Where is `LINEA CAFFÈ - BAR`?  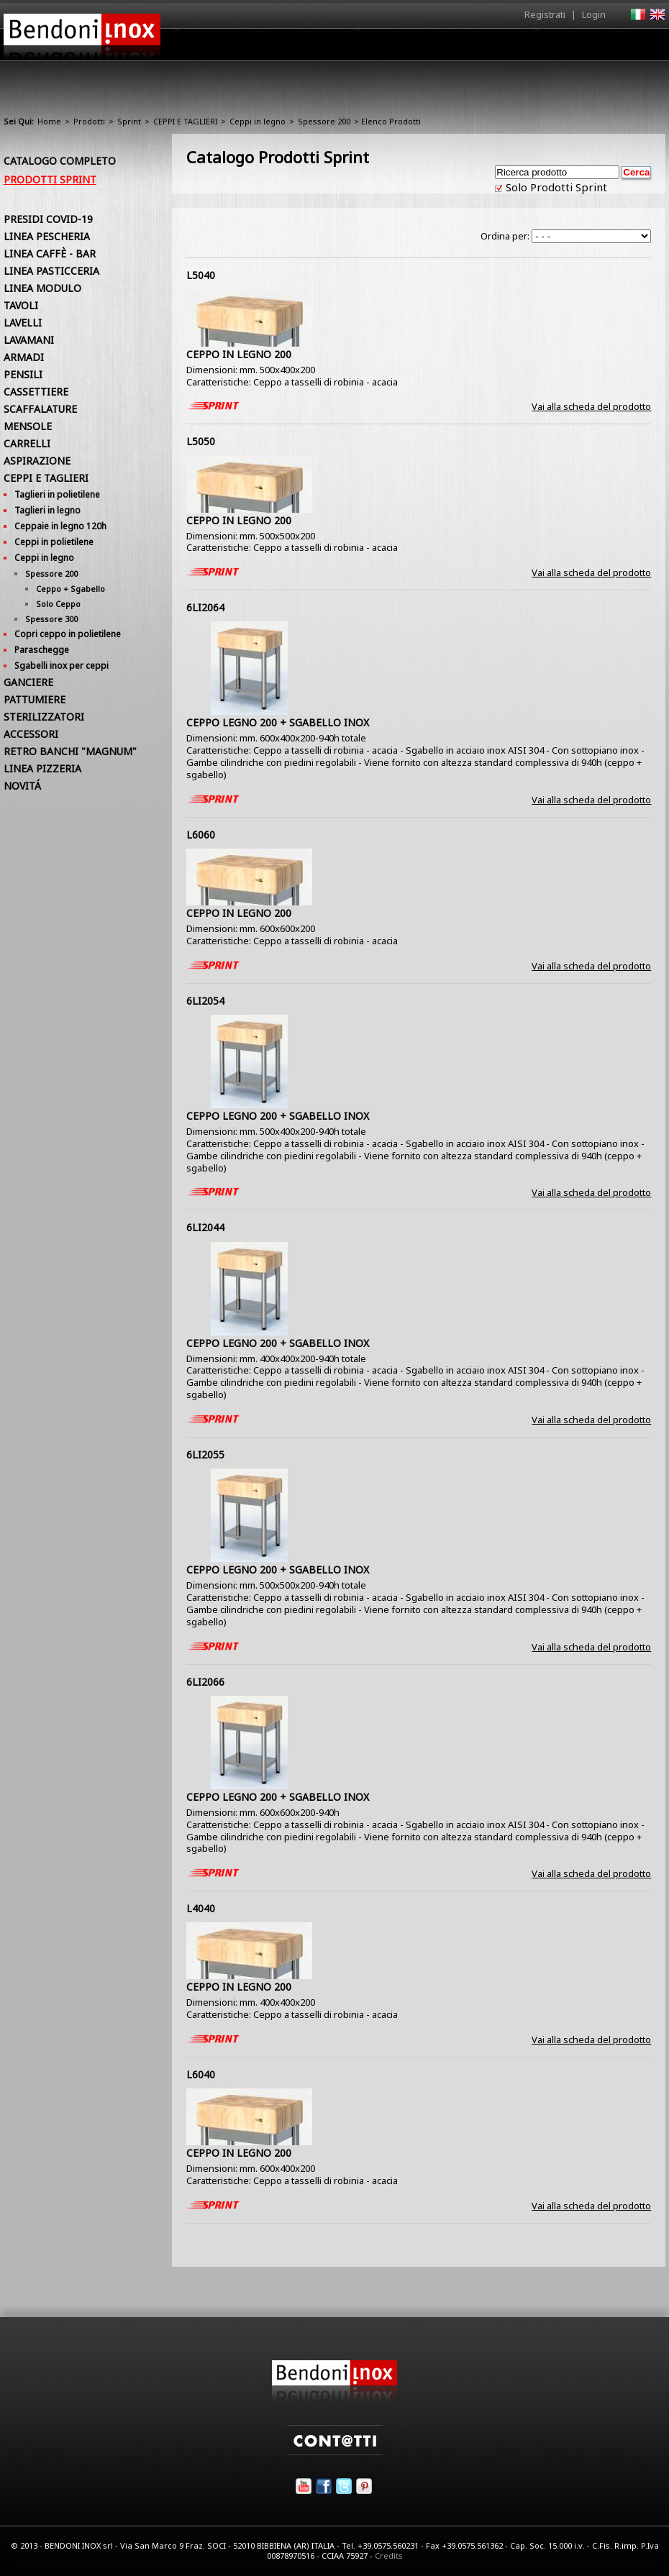
LINEA CAFFÈ - BAR is located at coordinates (50, 253).